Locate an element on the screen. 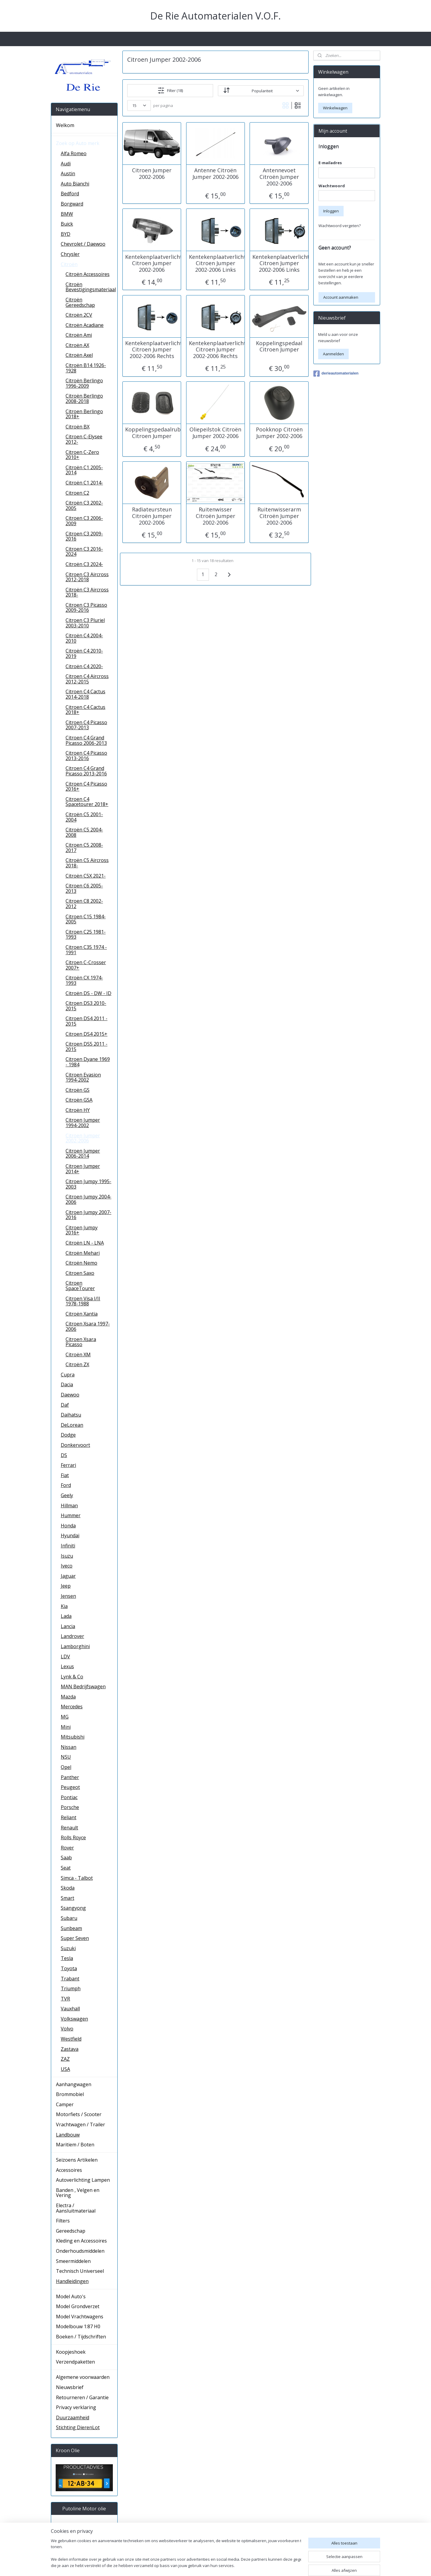 The image size is (431, 2576). Smeermiddelen is located at coordinates (73, 2261).